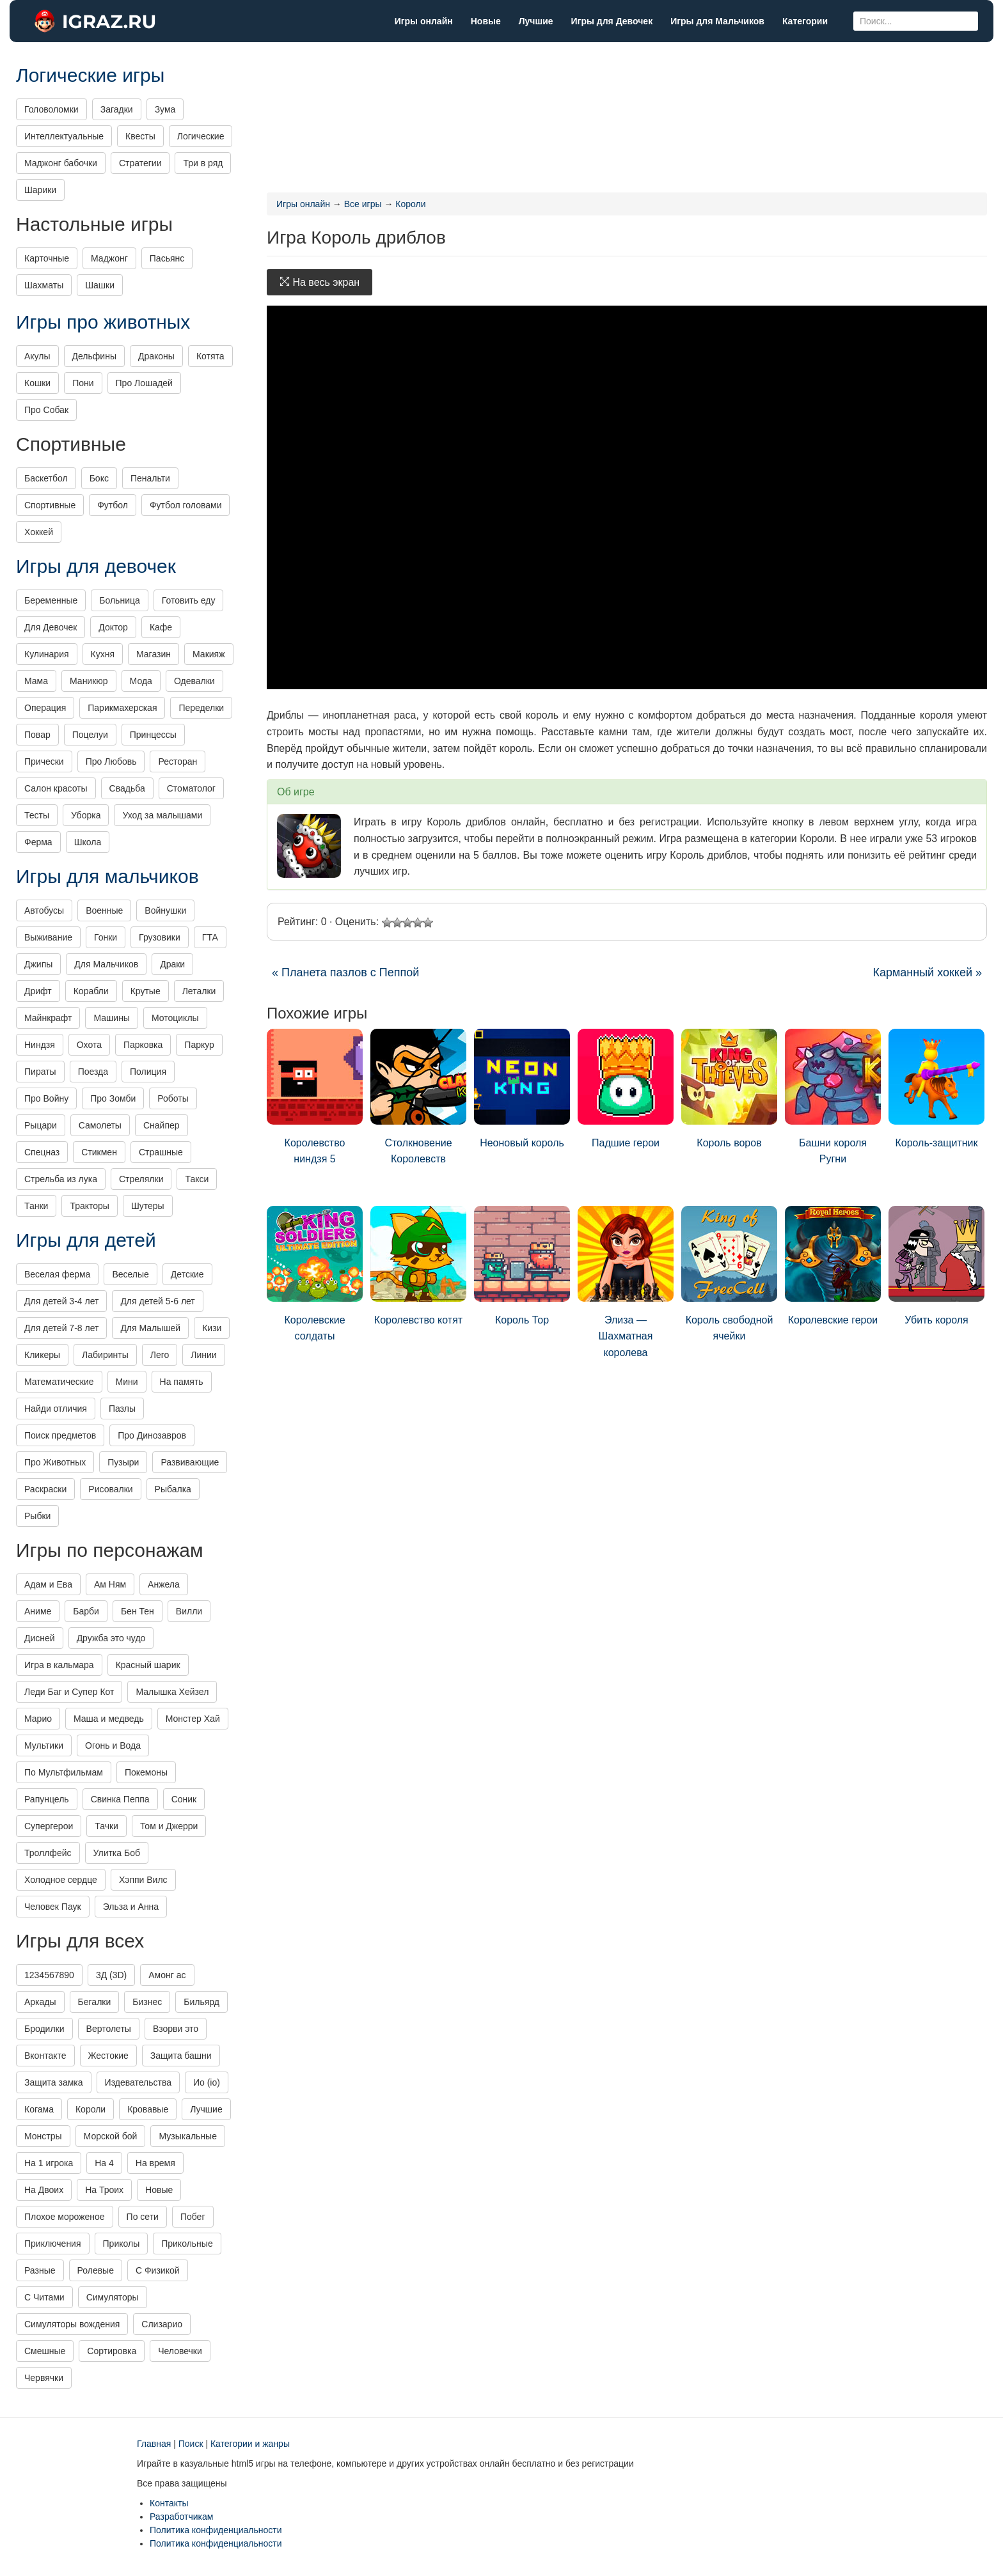  I want to click on Парковка, so click(142, 1045).